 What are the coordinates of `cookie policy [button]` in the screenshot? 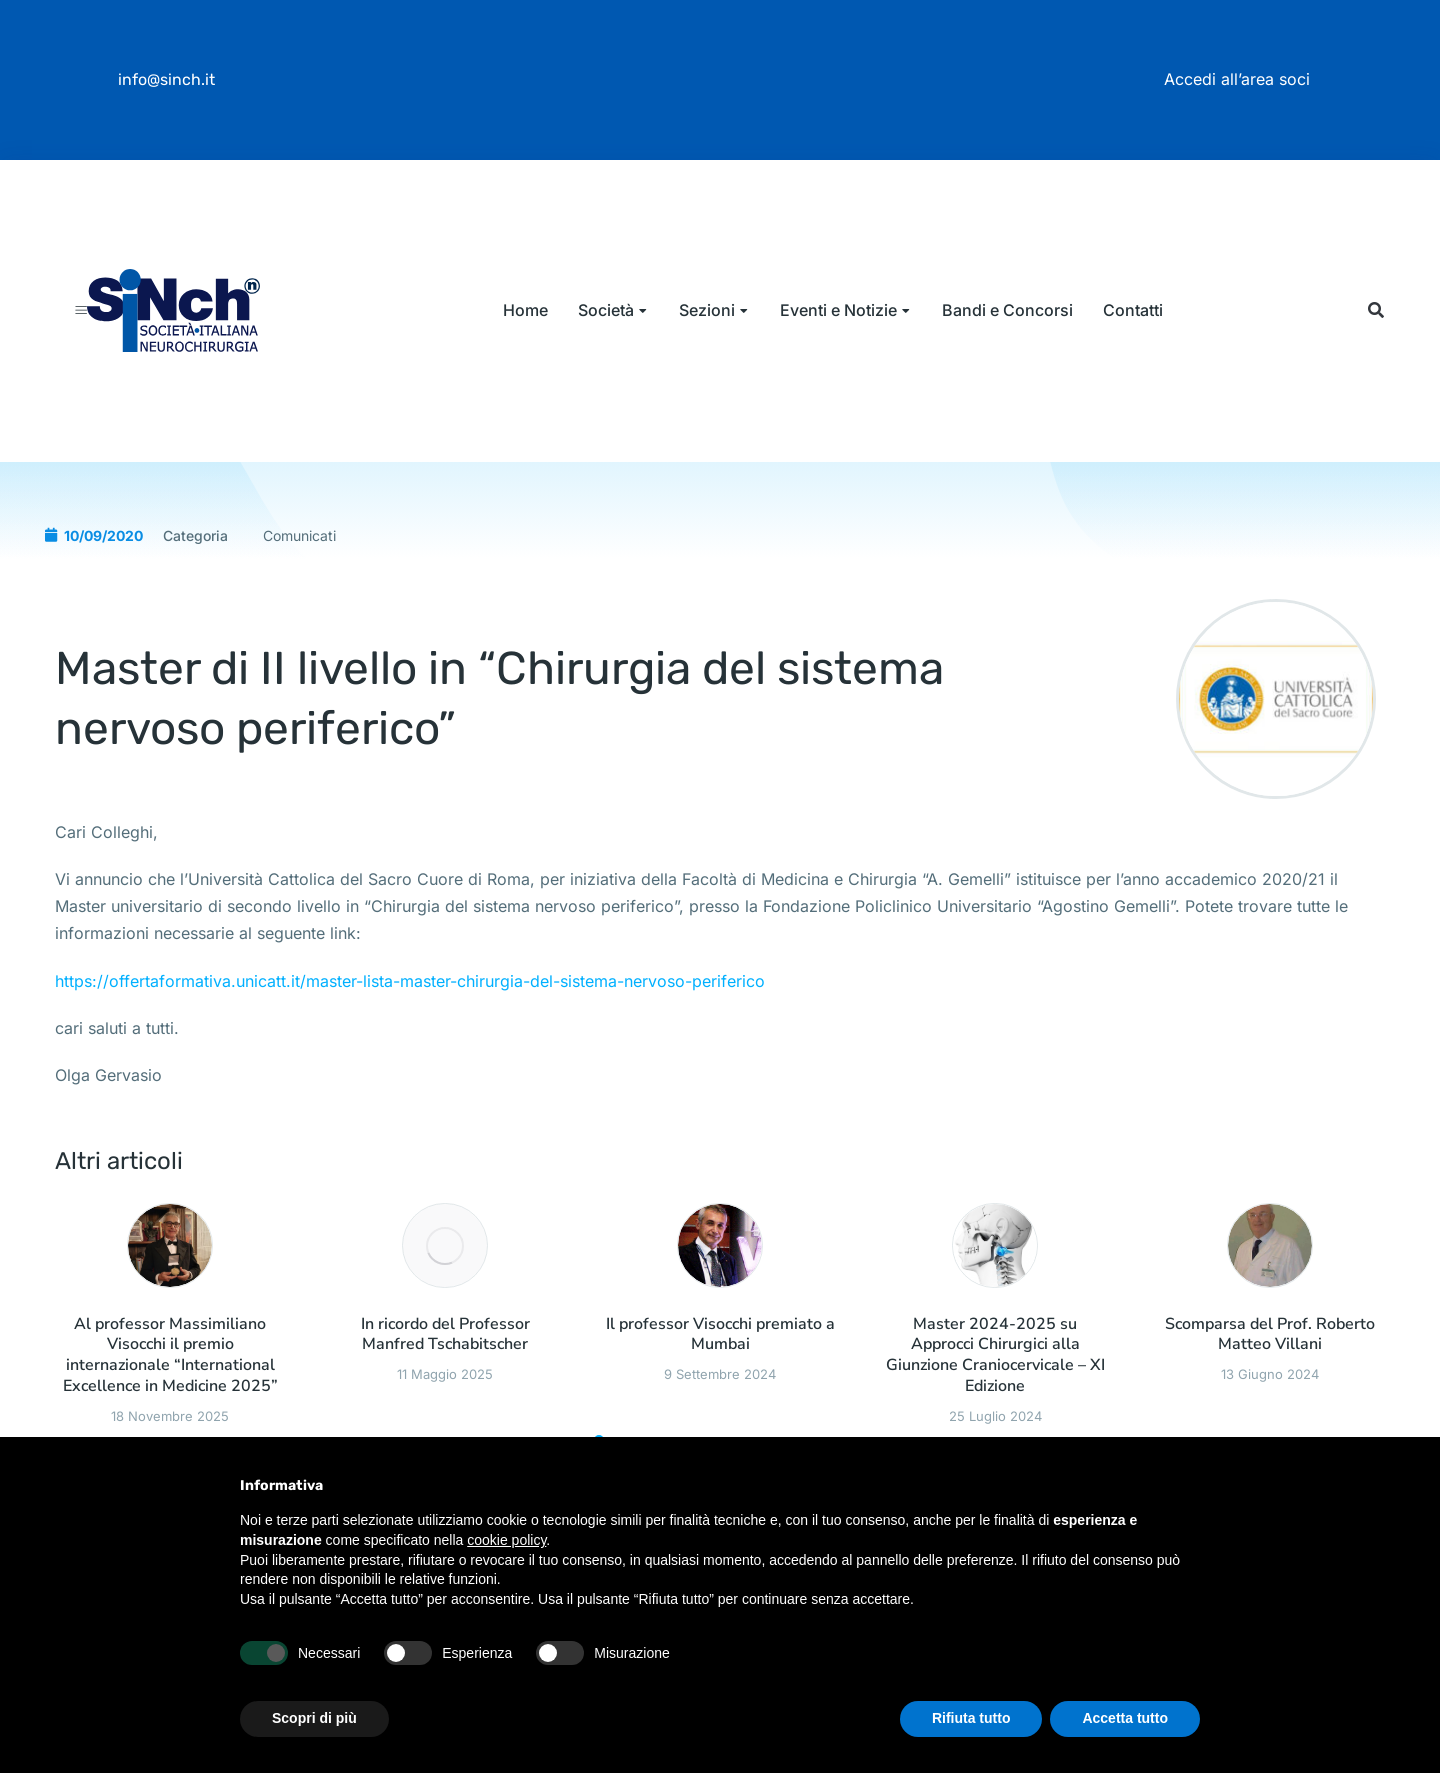 It's located at (506, 1540).